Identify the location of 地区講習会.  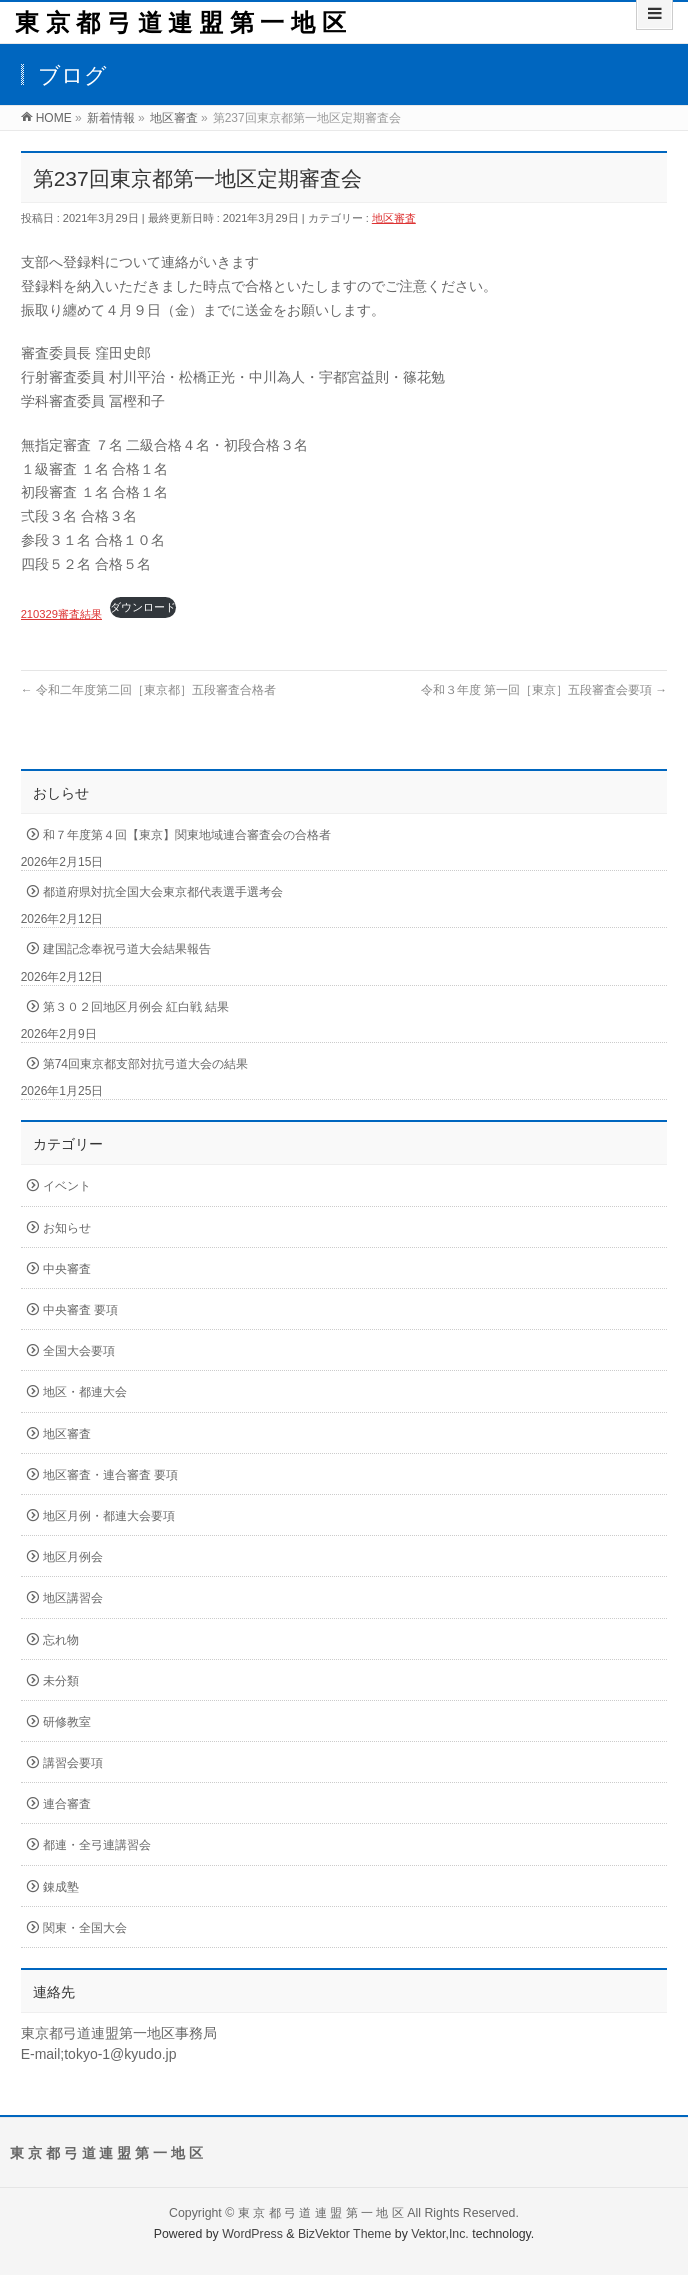
(73, 1598).